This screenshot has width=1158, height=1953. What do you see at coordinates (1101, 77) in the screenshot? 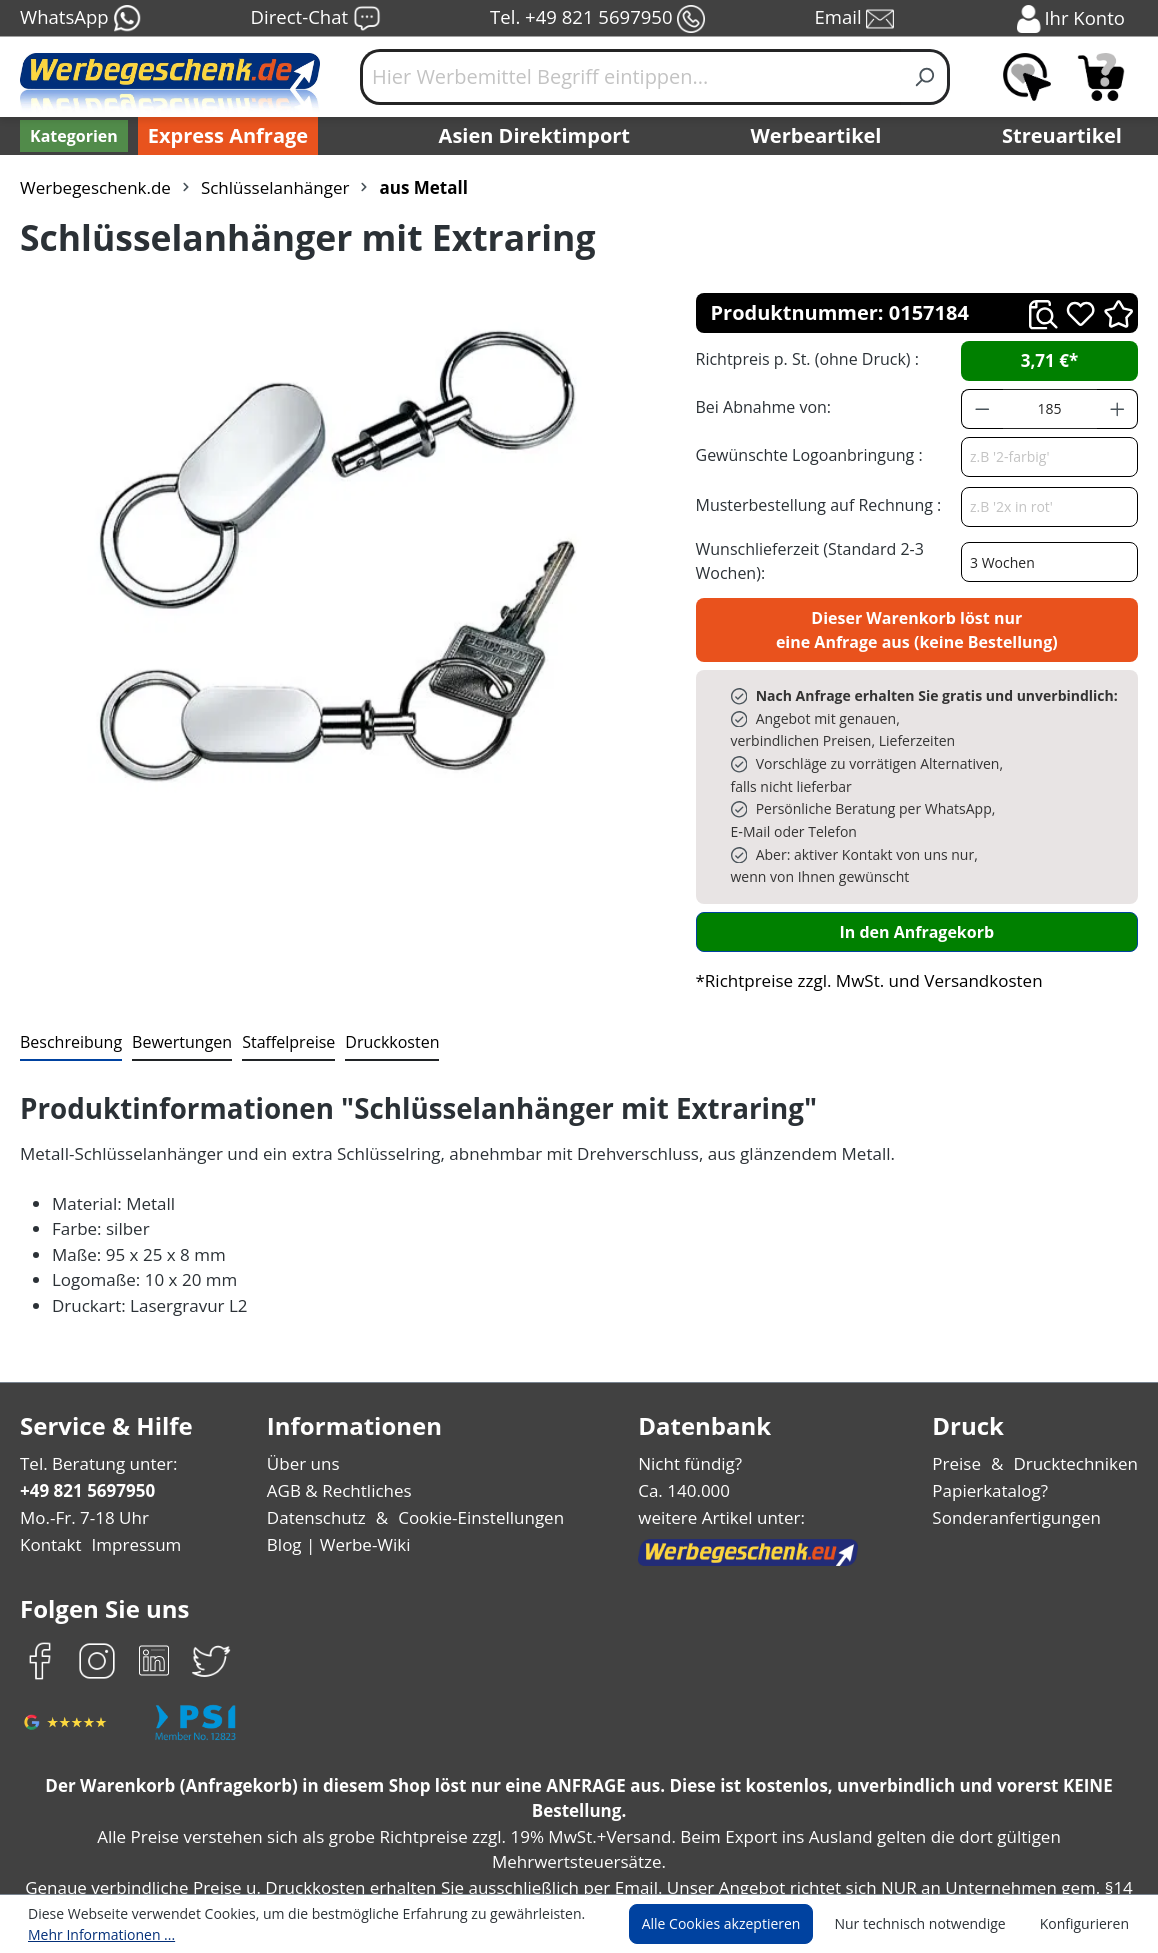
I see `[Anfragekorb]` at bounding box center [1101, 77].